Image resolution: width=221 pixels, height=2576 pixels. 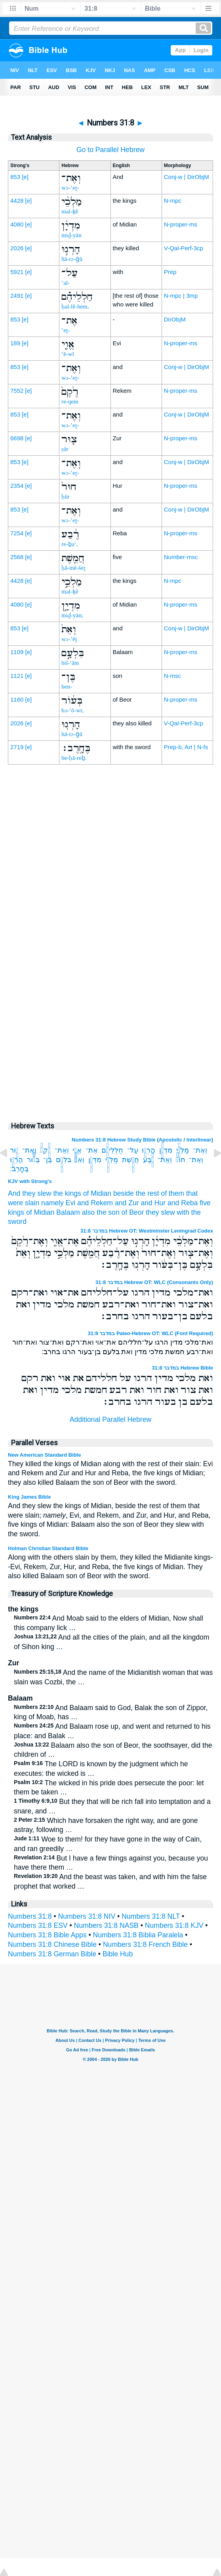 I want to click on מַלְכֵ֨י, so click(x=182, y=1150).